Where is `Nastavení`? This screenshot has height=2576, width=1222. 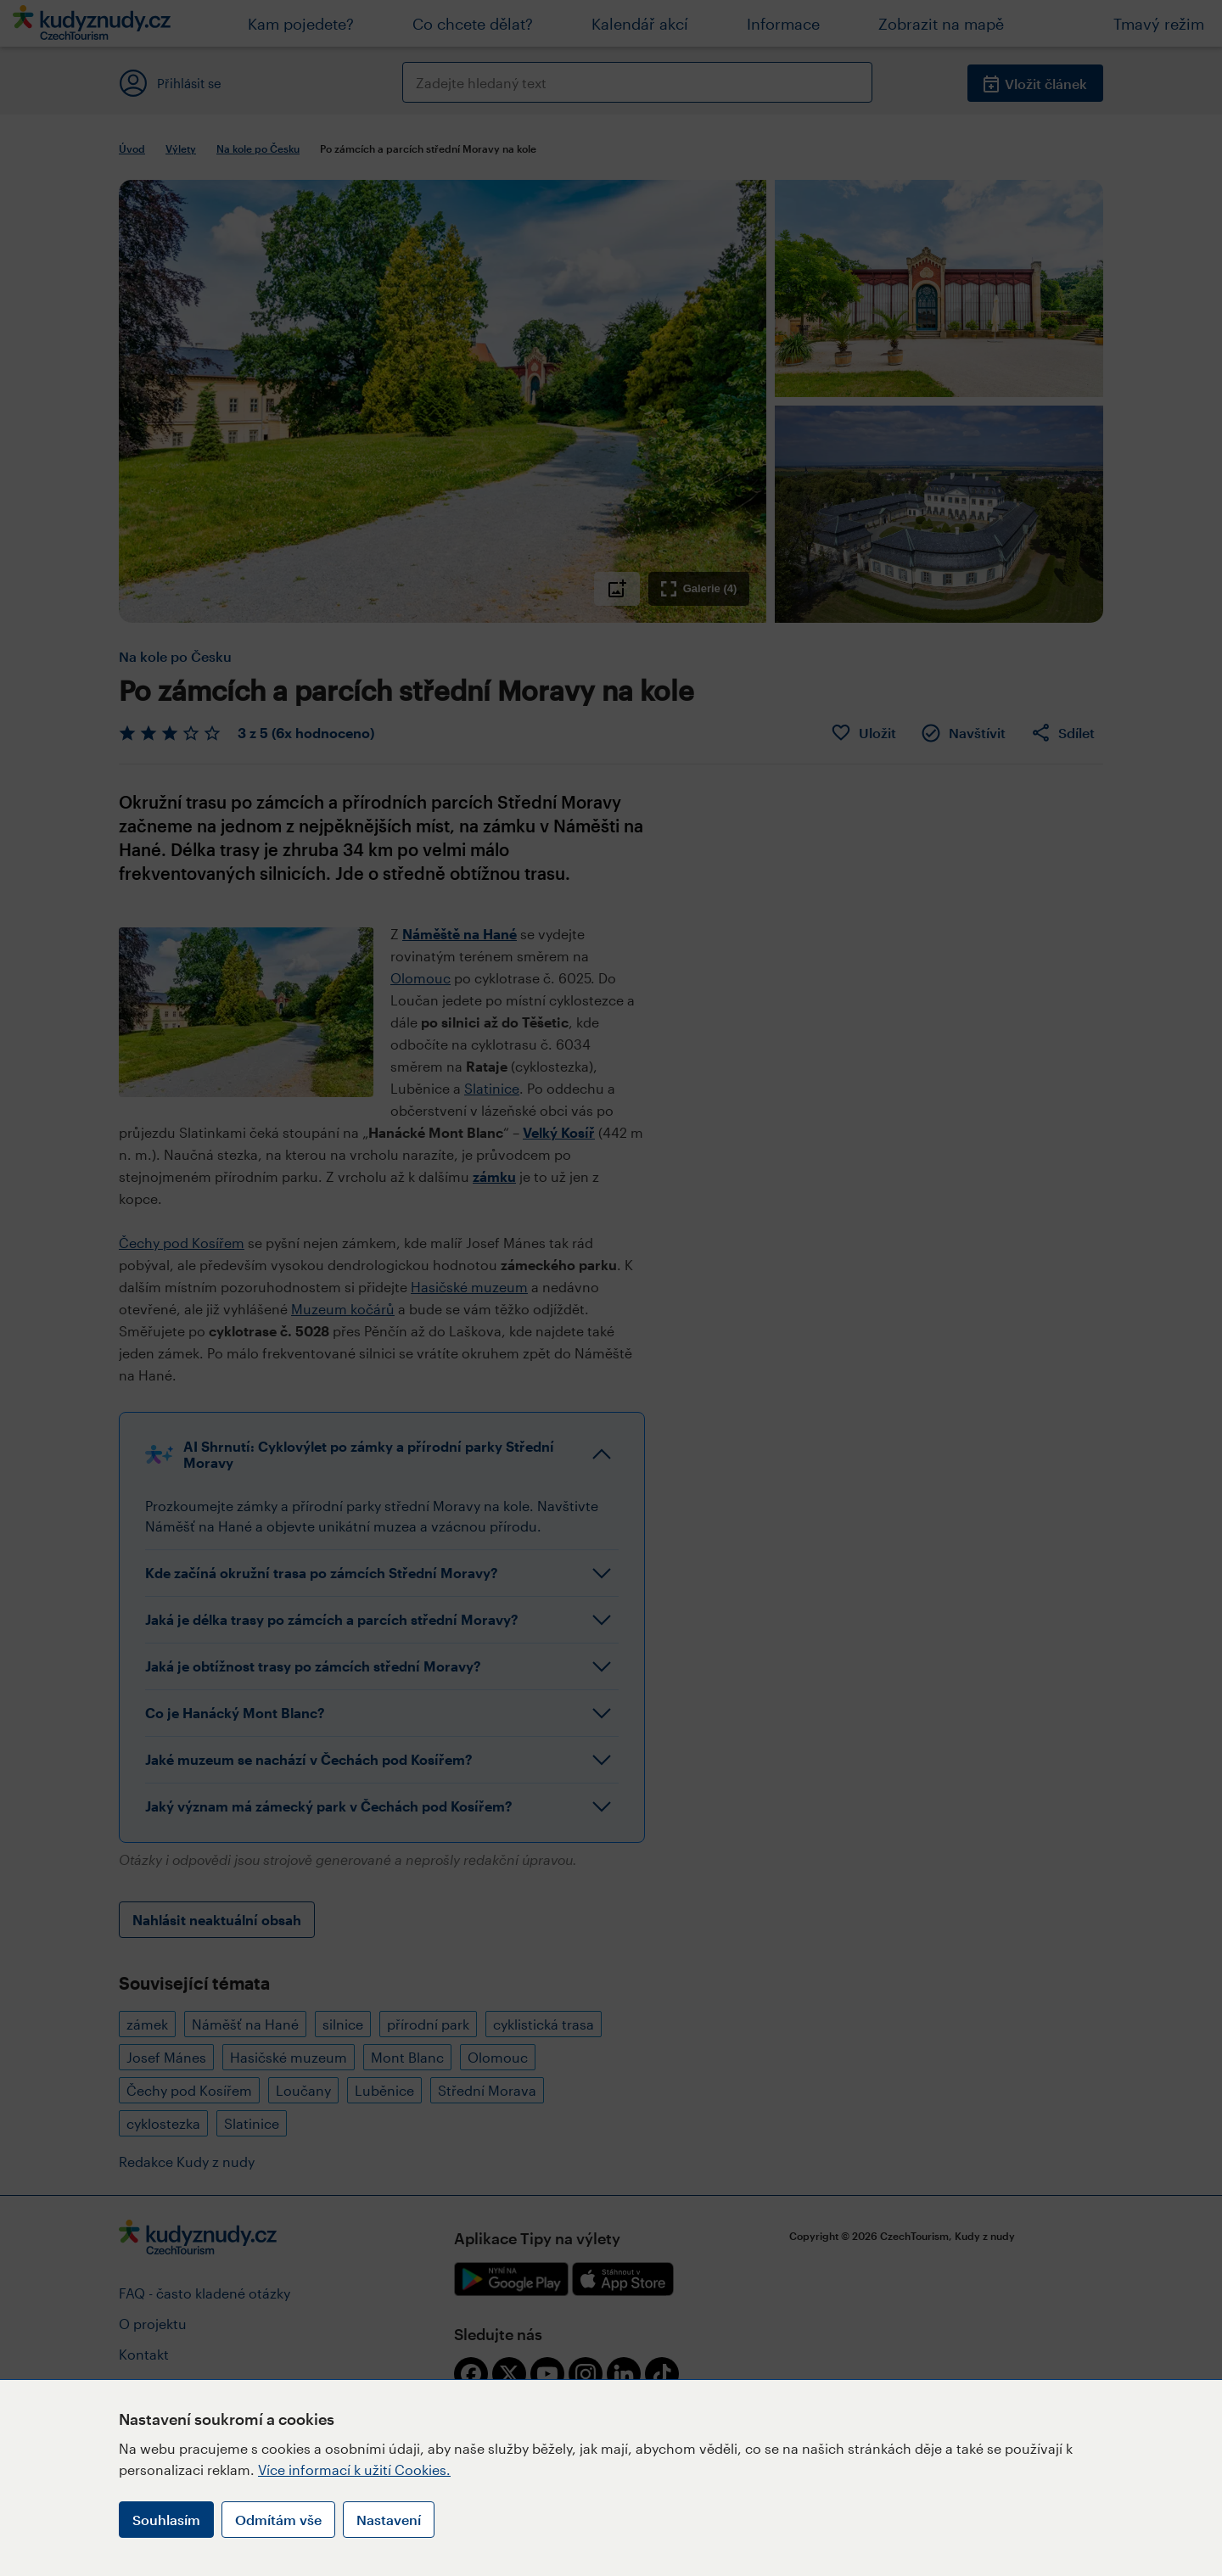
Nastavení is located at coordinates (388, 2520).